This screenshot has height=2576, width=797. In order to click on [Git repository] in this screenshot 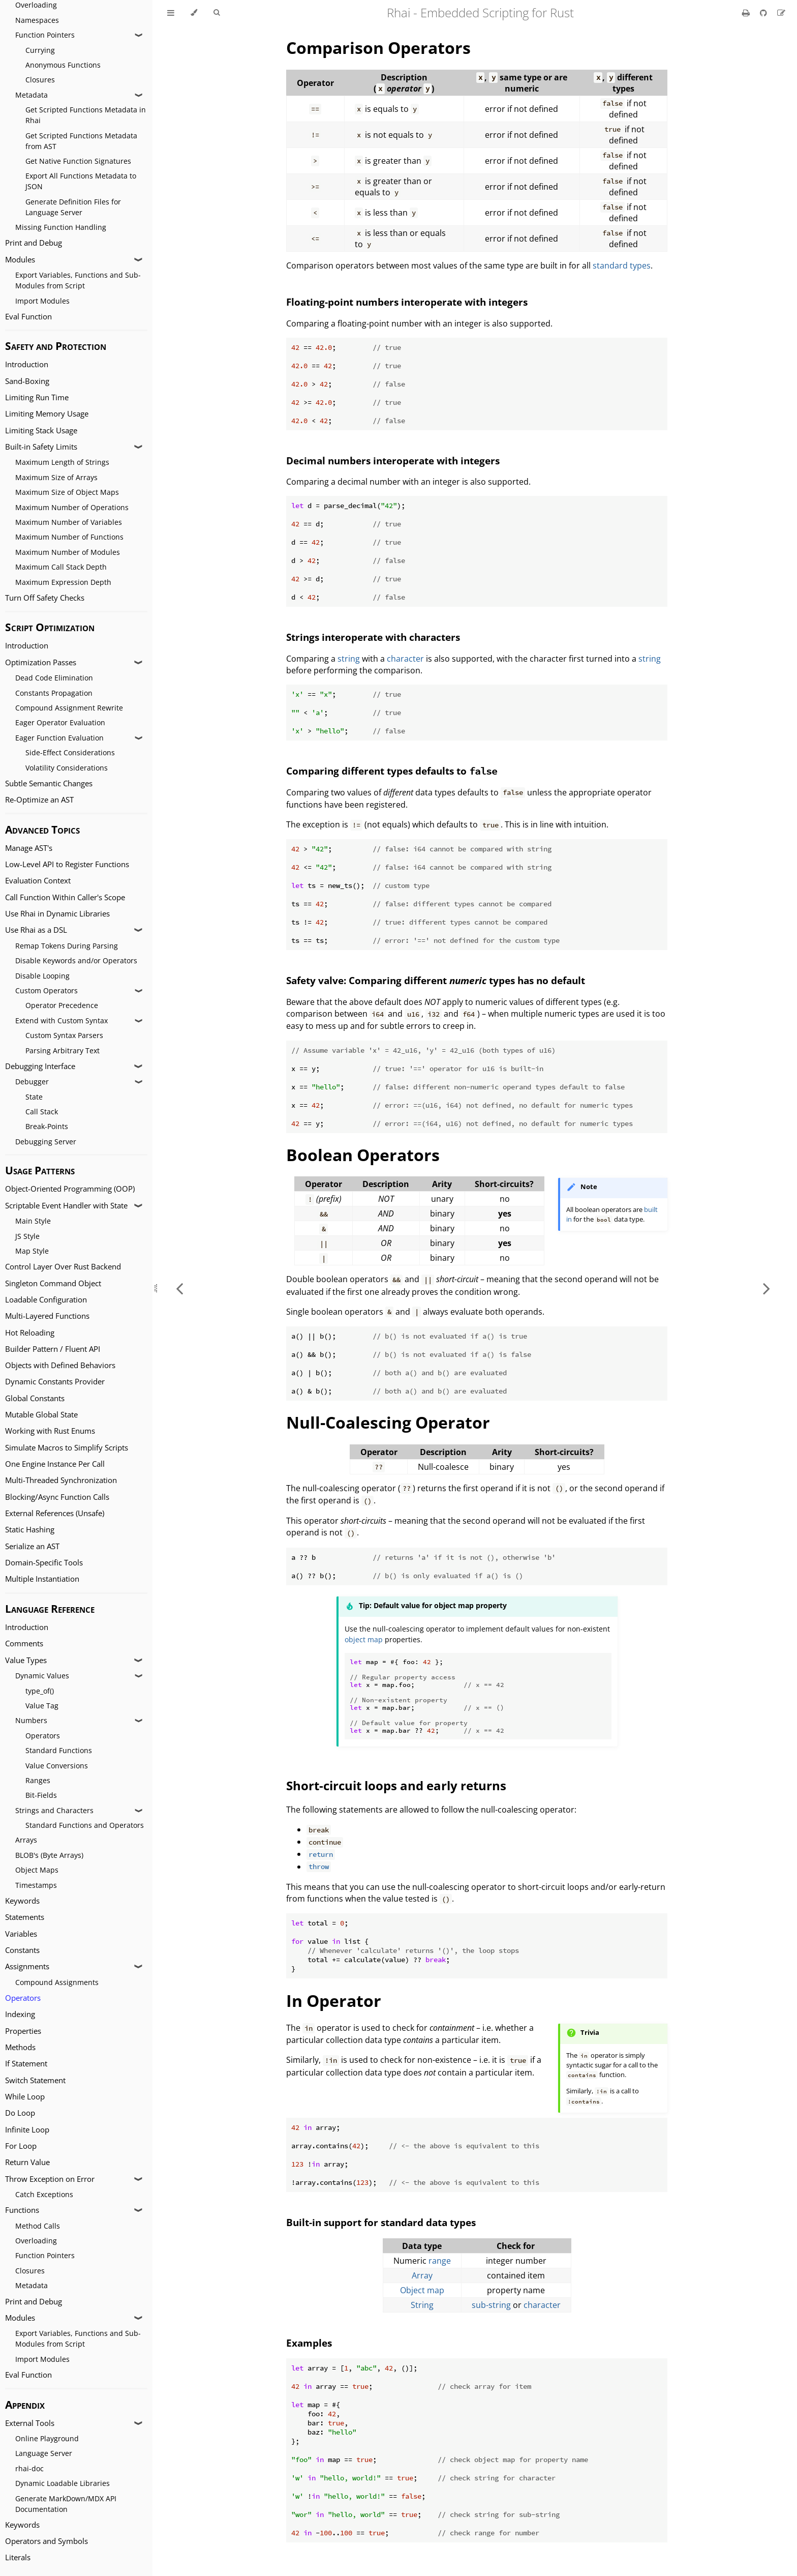, I will do `click(764, 12)`.